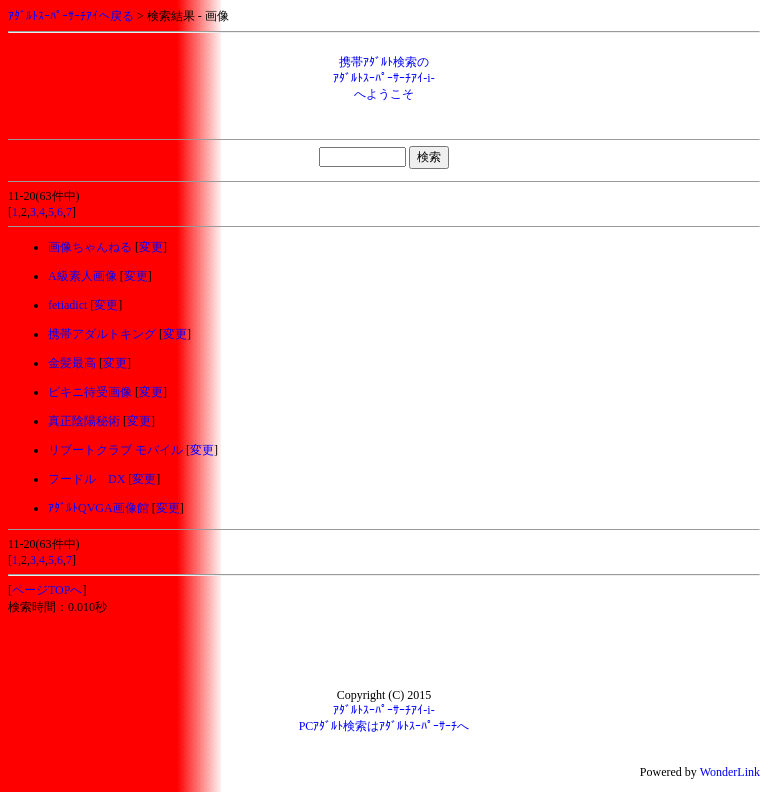 The width and height of the screenshot is (768, 792). Describe the element at coordinates (84, 421) in the screenshot. I see `真正陰陽秘術` at that location.